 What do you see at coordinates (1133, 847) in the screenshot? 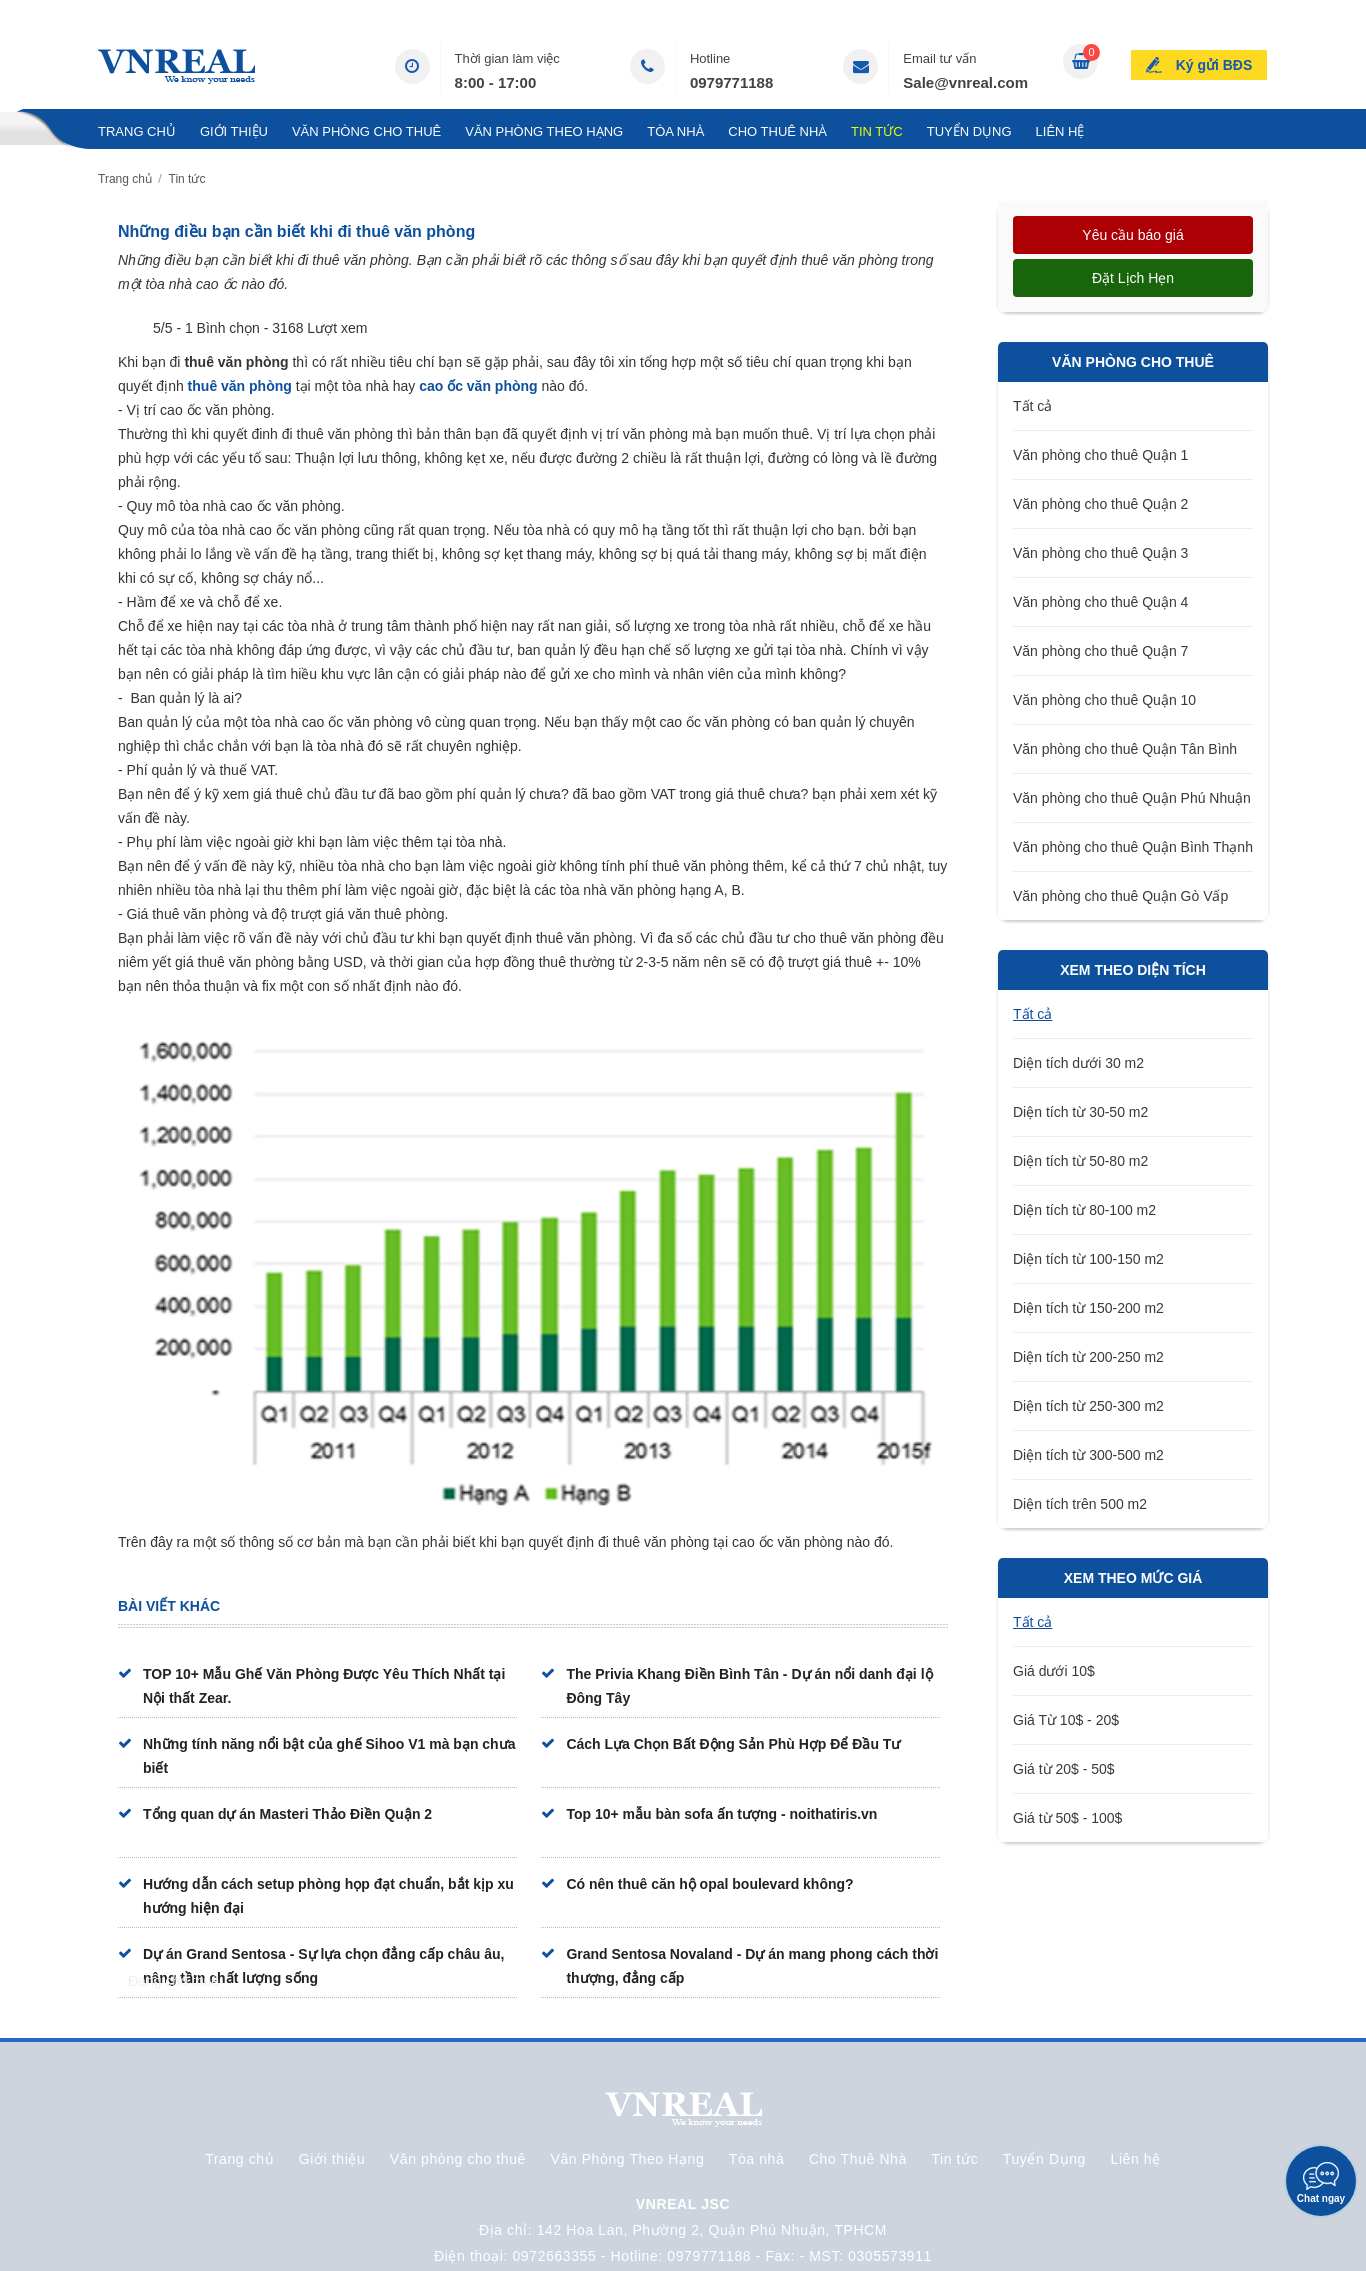
I see `Văn phòng cho thuê Quận Bình Thạnh` at bounding box center [1133, 847].